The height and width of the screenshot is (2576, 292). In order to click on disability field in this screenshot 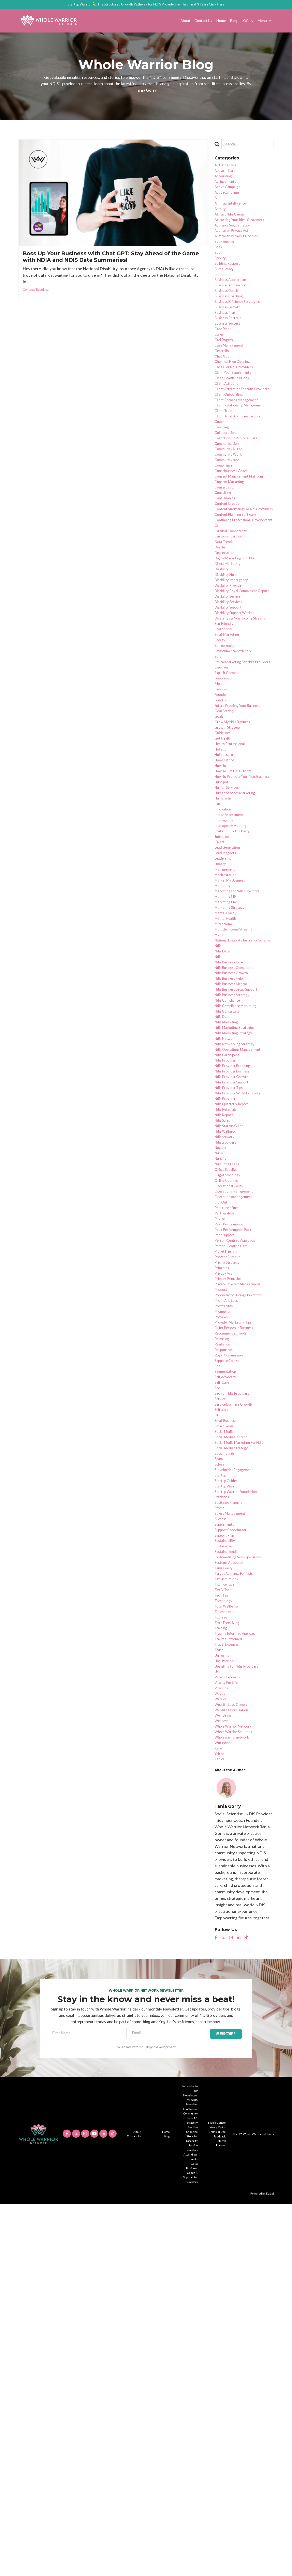, I will do `click(229, 680)`.